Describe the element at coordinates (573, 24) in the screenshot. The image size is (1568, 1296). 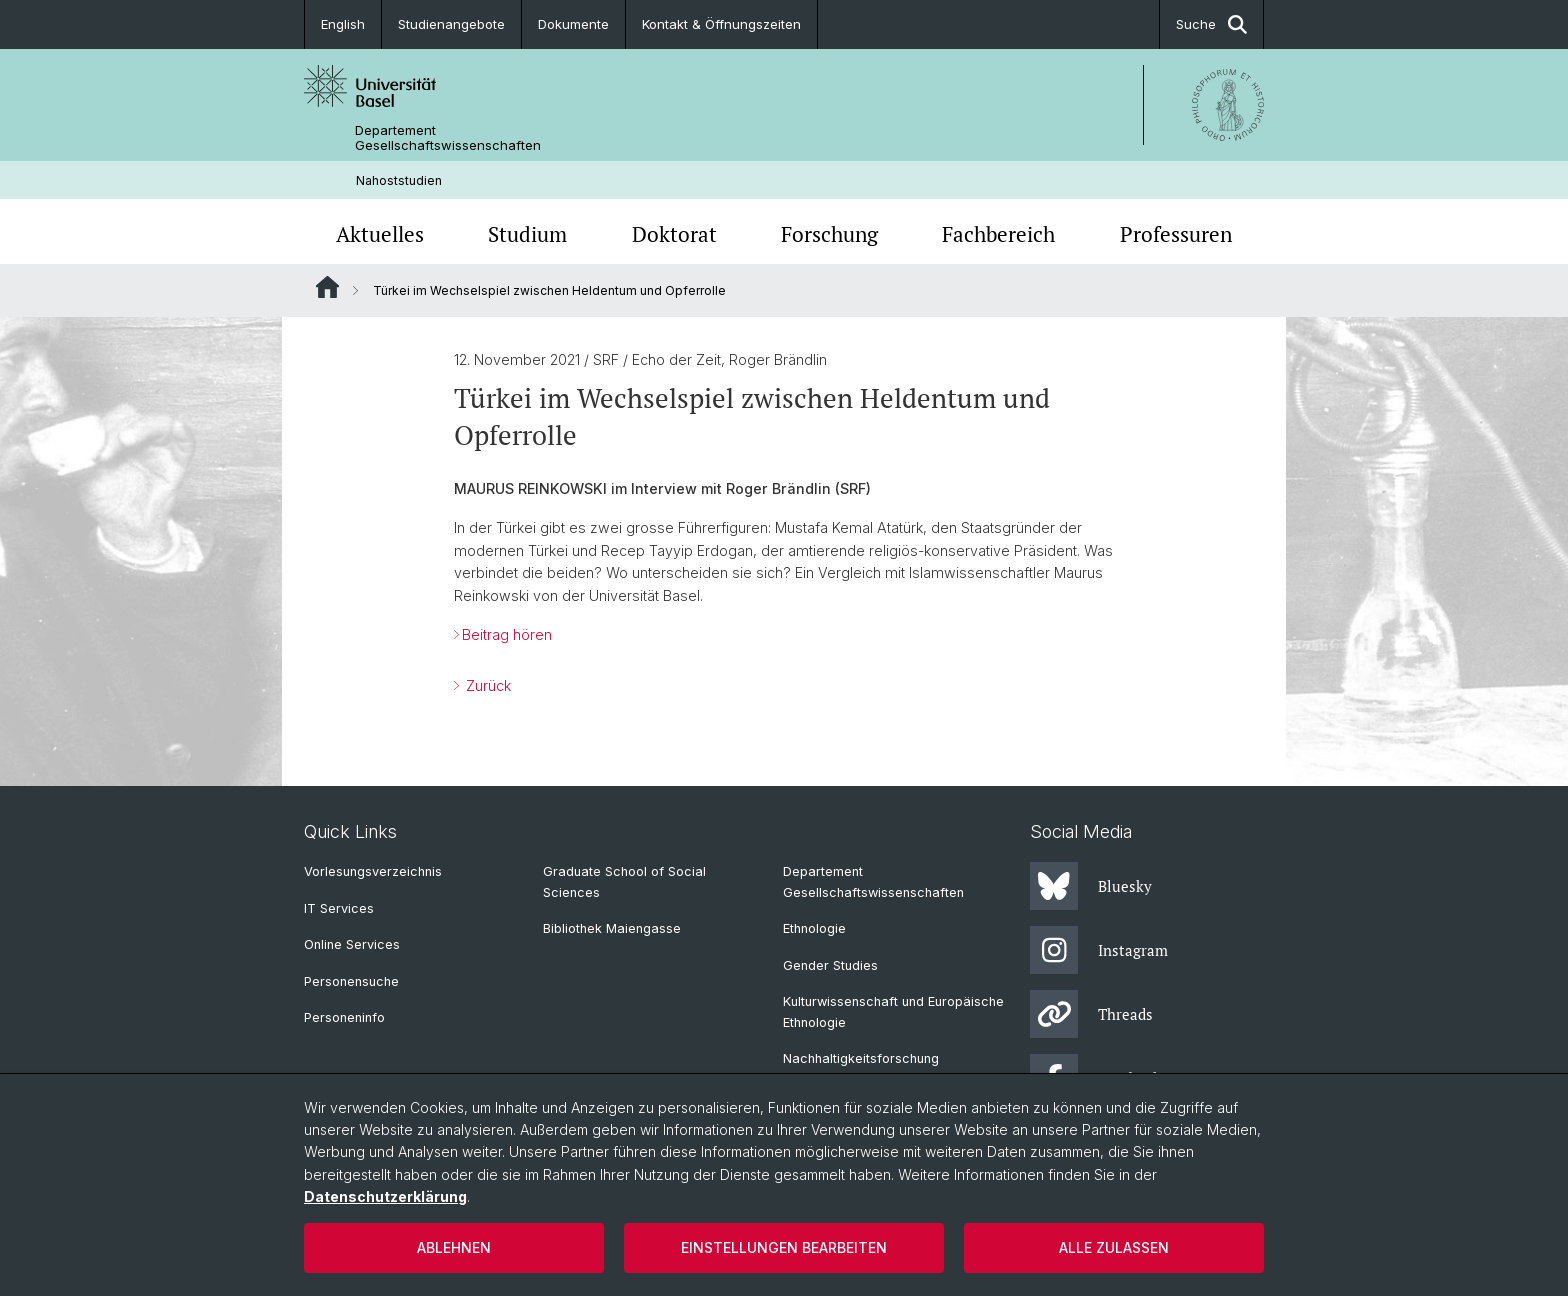
I see `Dokumente` at that location.